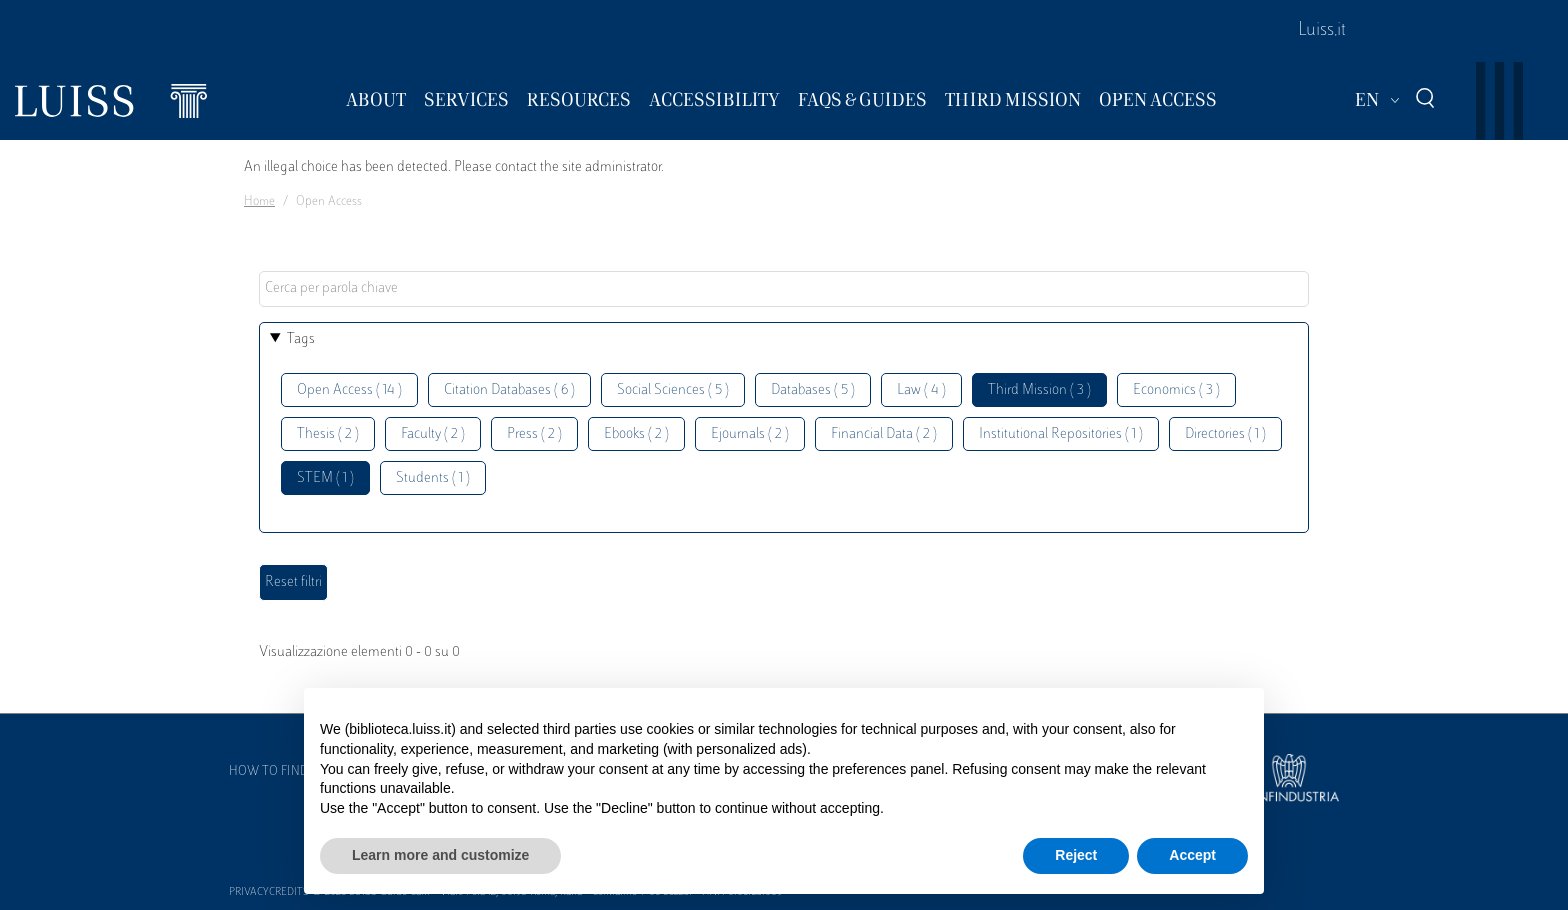  Describe the element at coordinates (509, 390) in the screenshot. I see `Citation Databases ( 6 )` at that location.